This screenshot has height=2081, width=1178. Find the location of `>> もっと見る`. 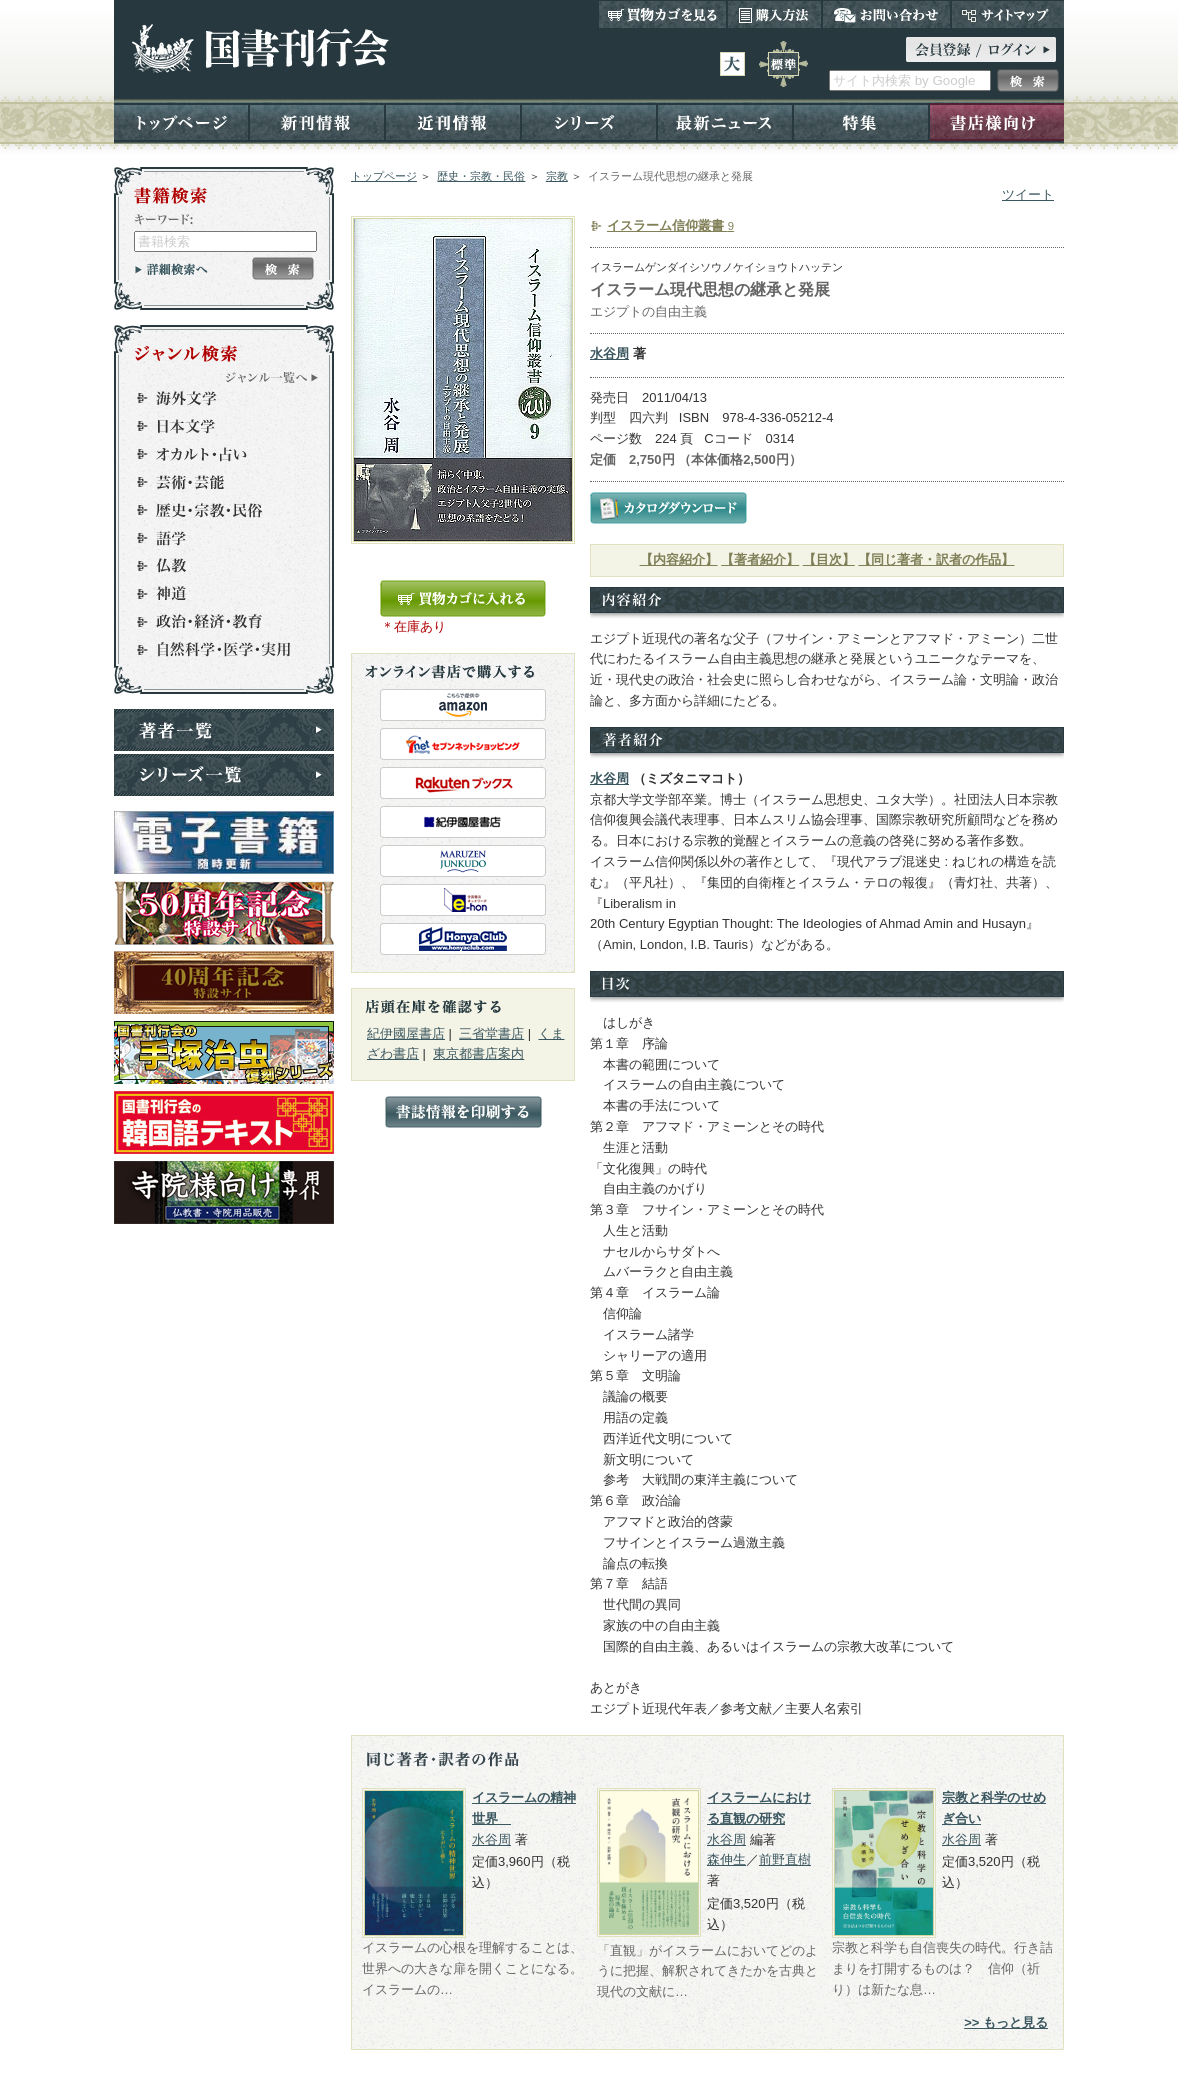

>> もっと見る is located at coordinates (1006, 2022).